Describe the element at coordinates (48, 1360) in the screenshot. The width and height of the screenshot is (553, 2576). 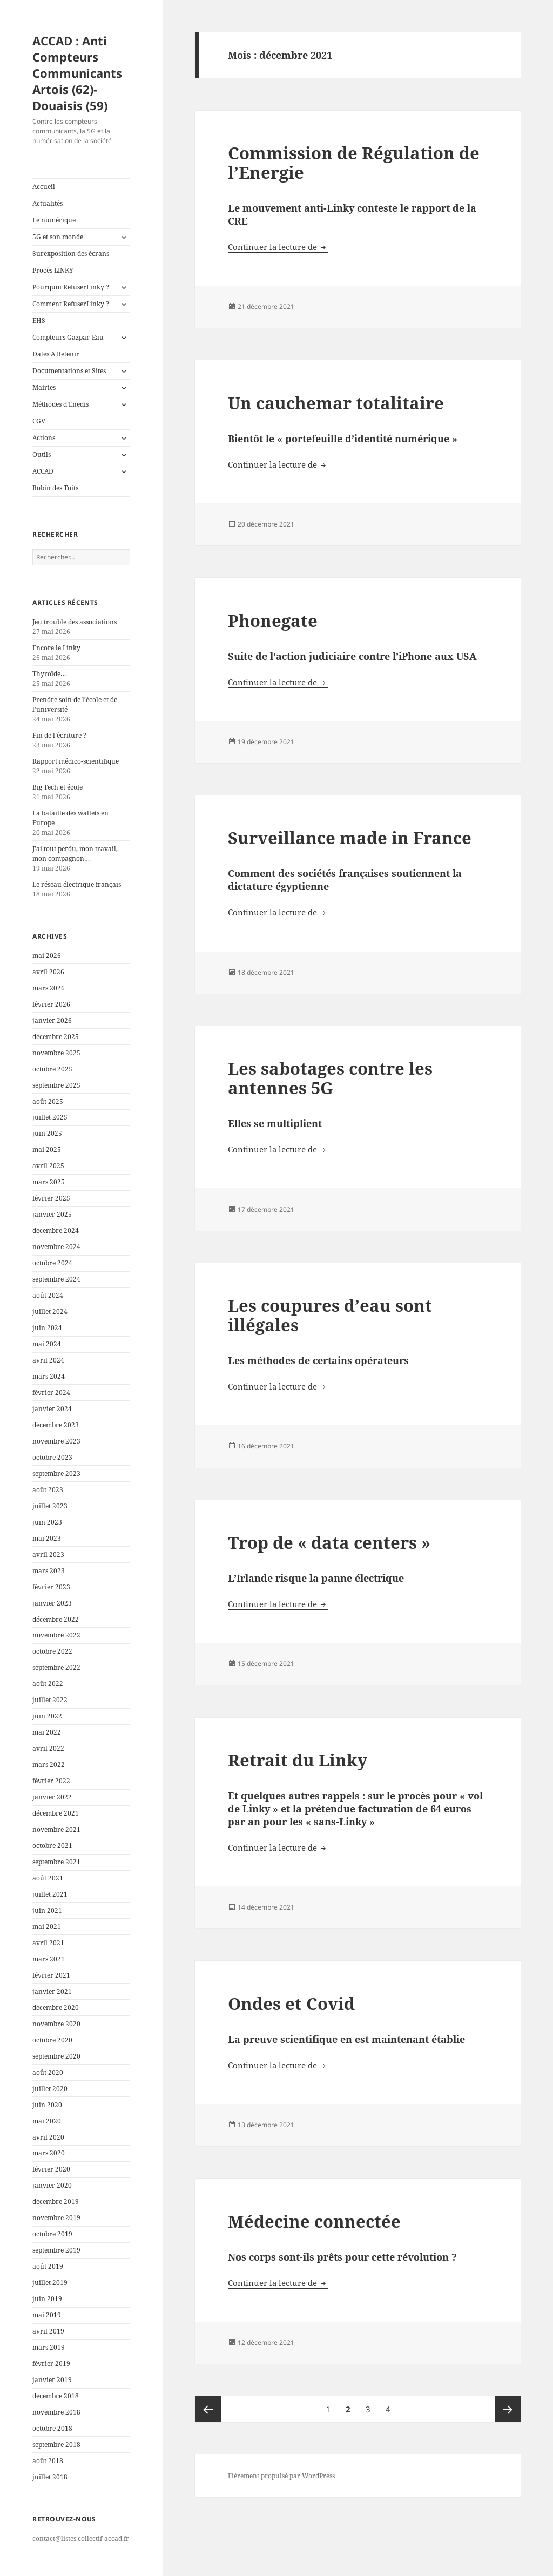
I see `avril 2024` at that location.